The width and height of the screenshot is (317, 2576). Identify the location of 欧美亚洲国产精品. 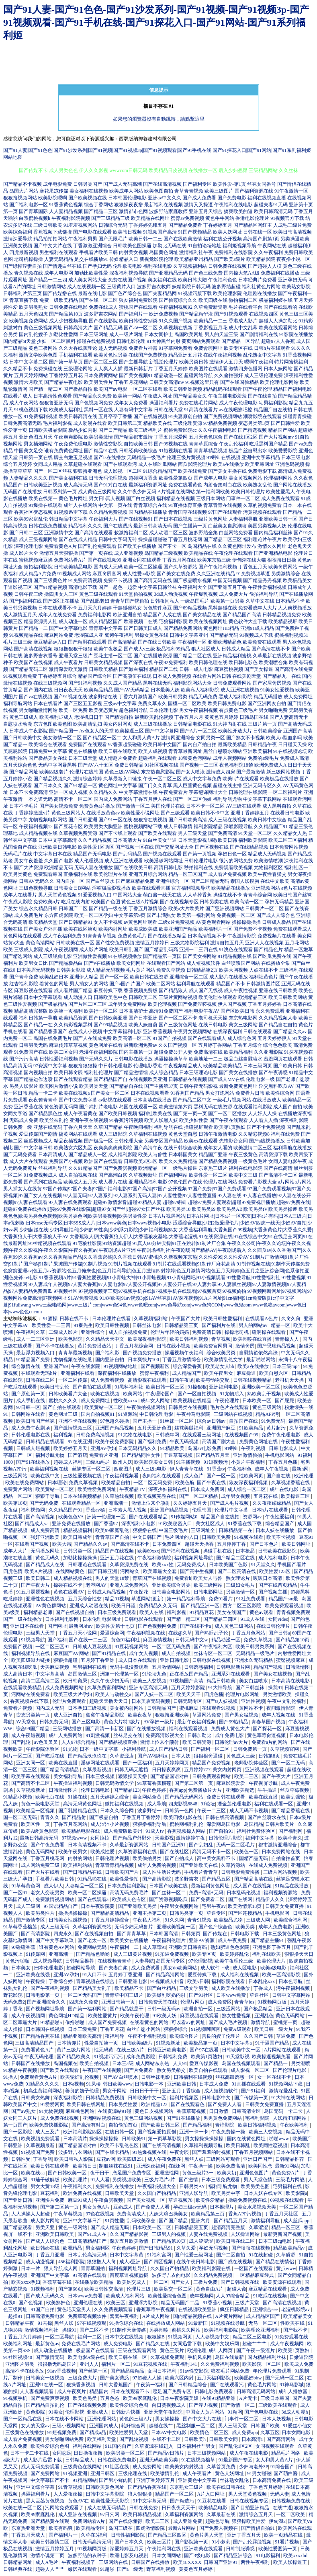
(178, 929).